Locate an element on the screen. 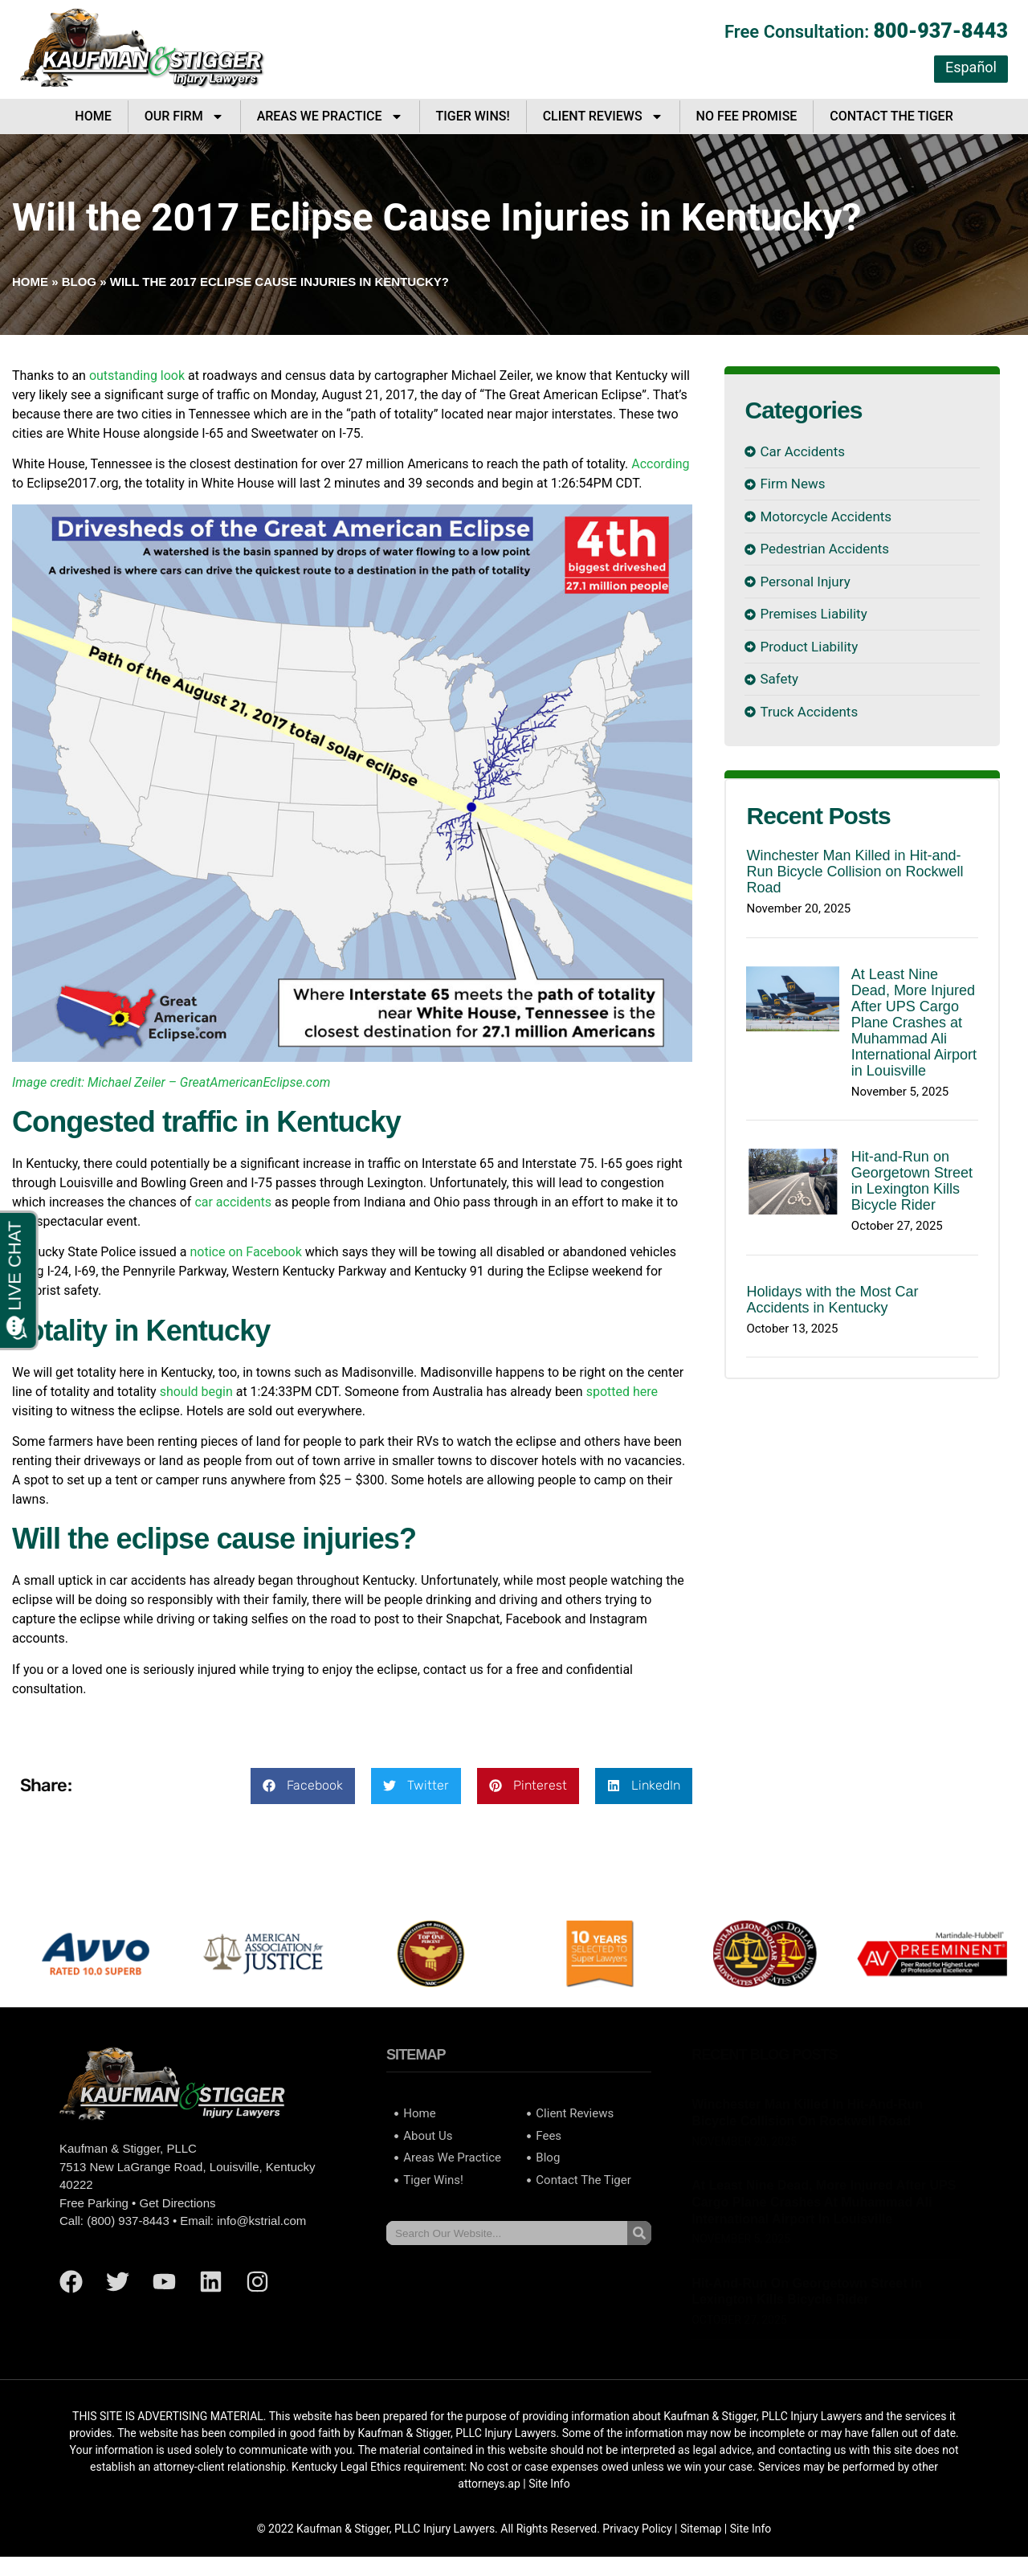 The image size is (1028, 2576). spotted here is located at coordinates (622, 1391).